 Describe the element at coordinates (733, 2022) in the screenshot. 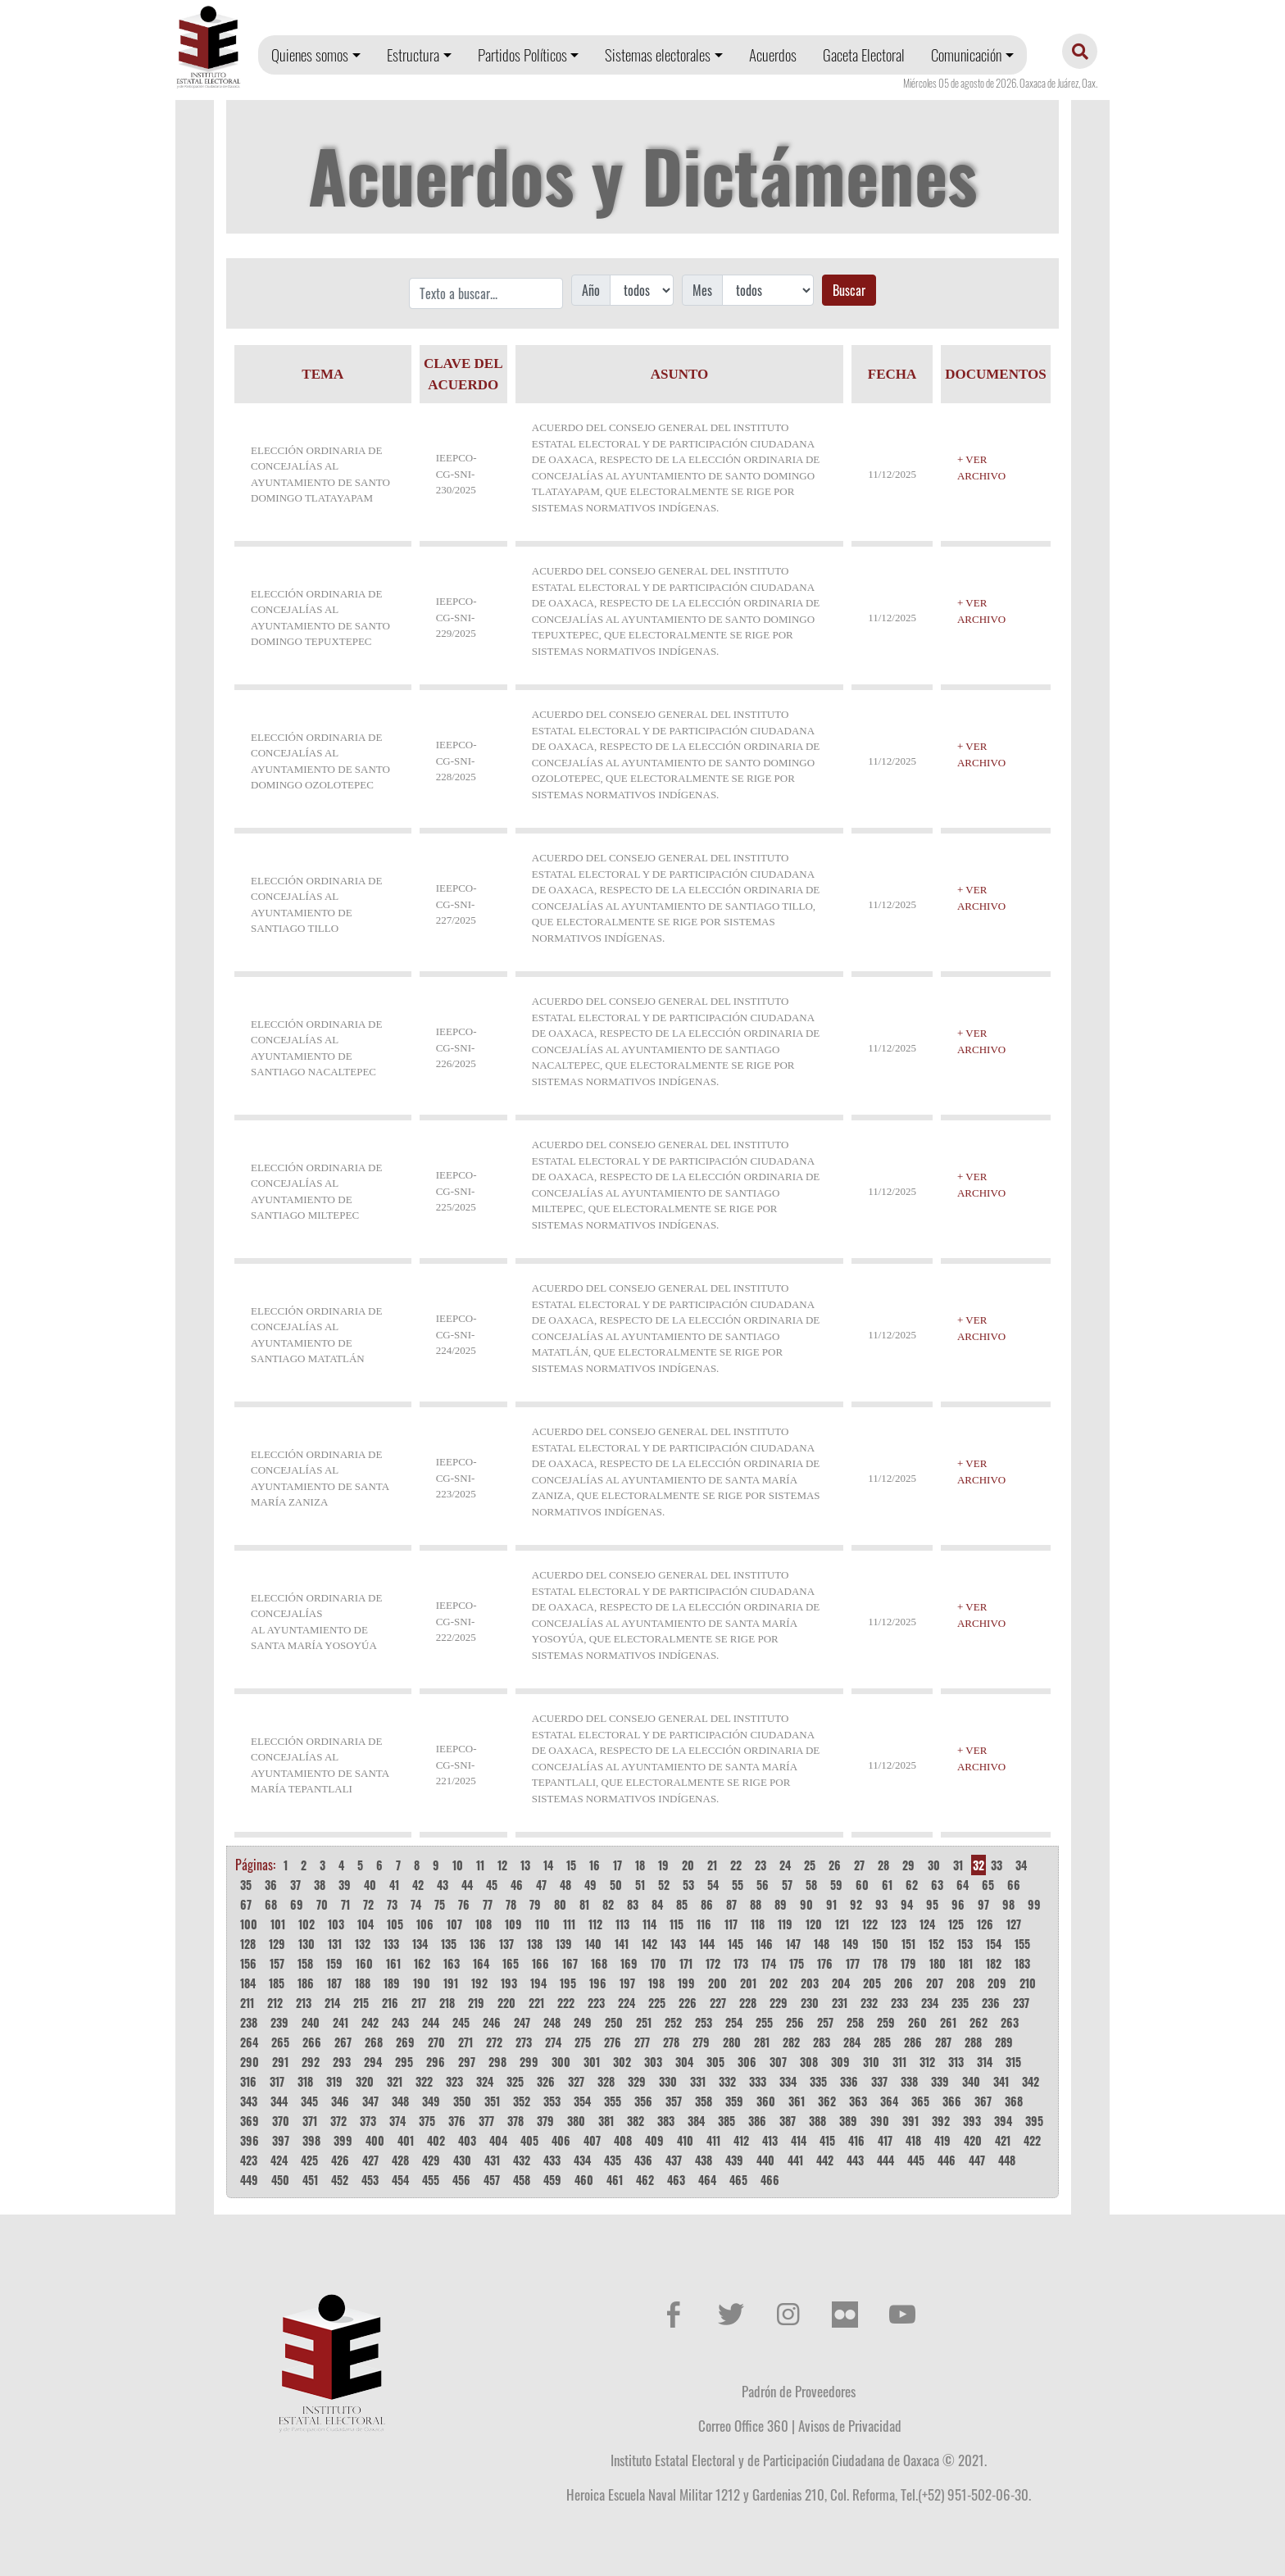

I see `254` at that location.